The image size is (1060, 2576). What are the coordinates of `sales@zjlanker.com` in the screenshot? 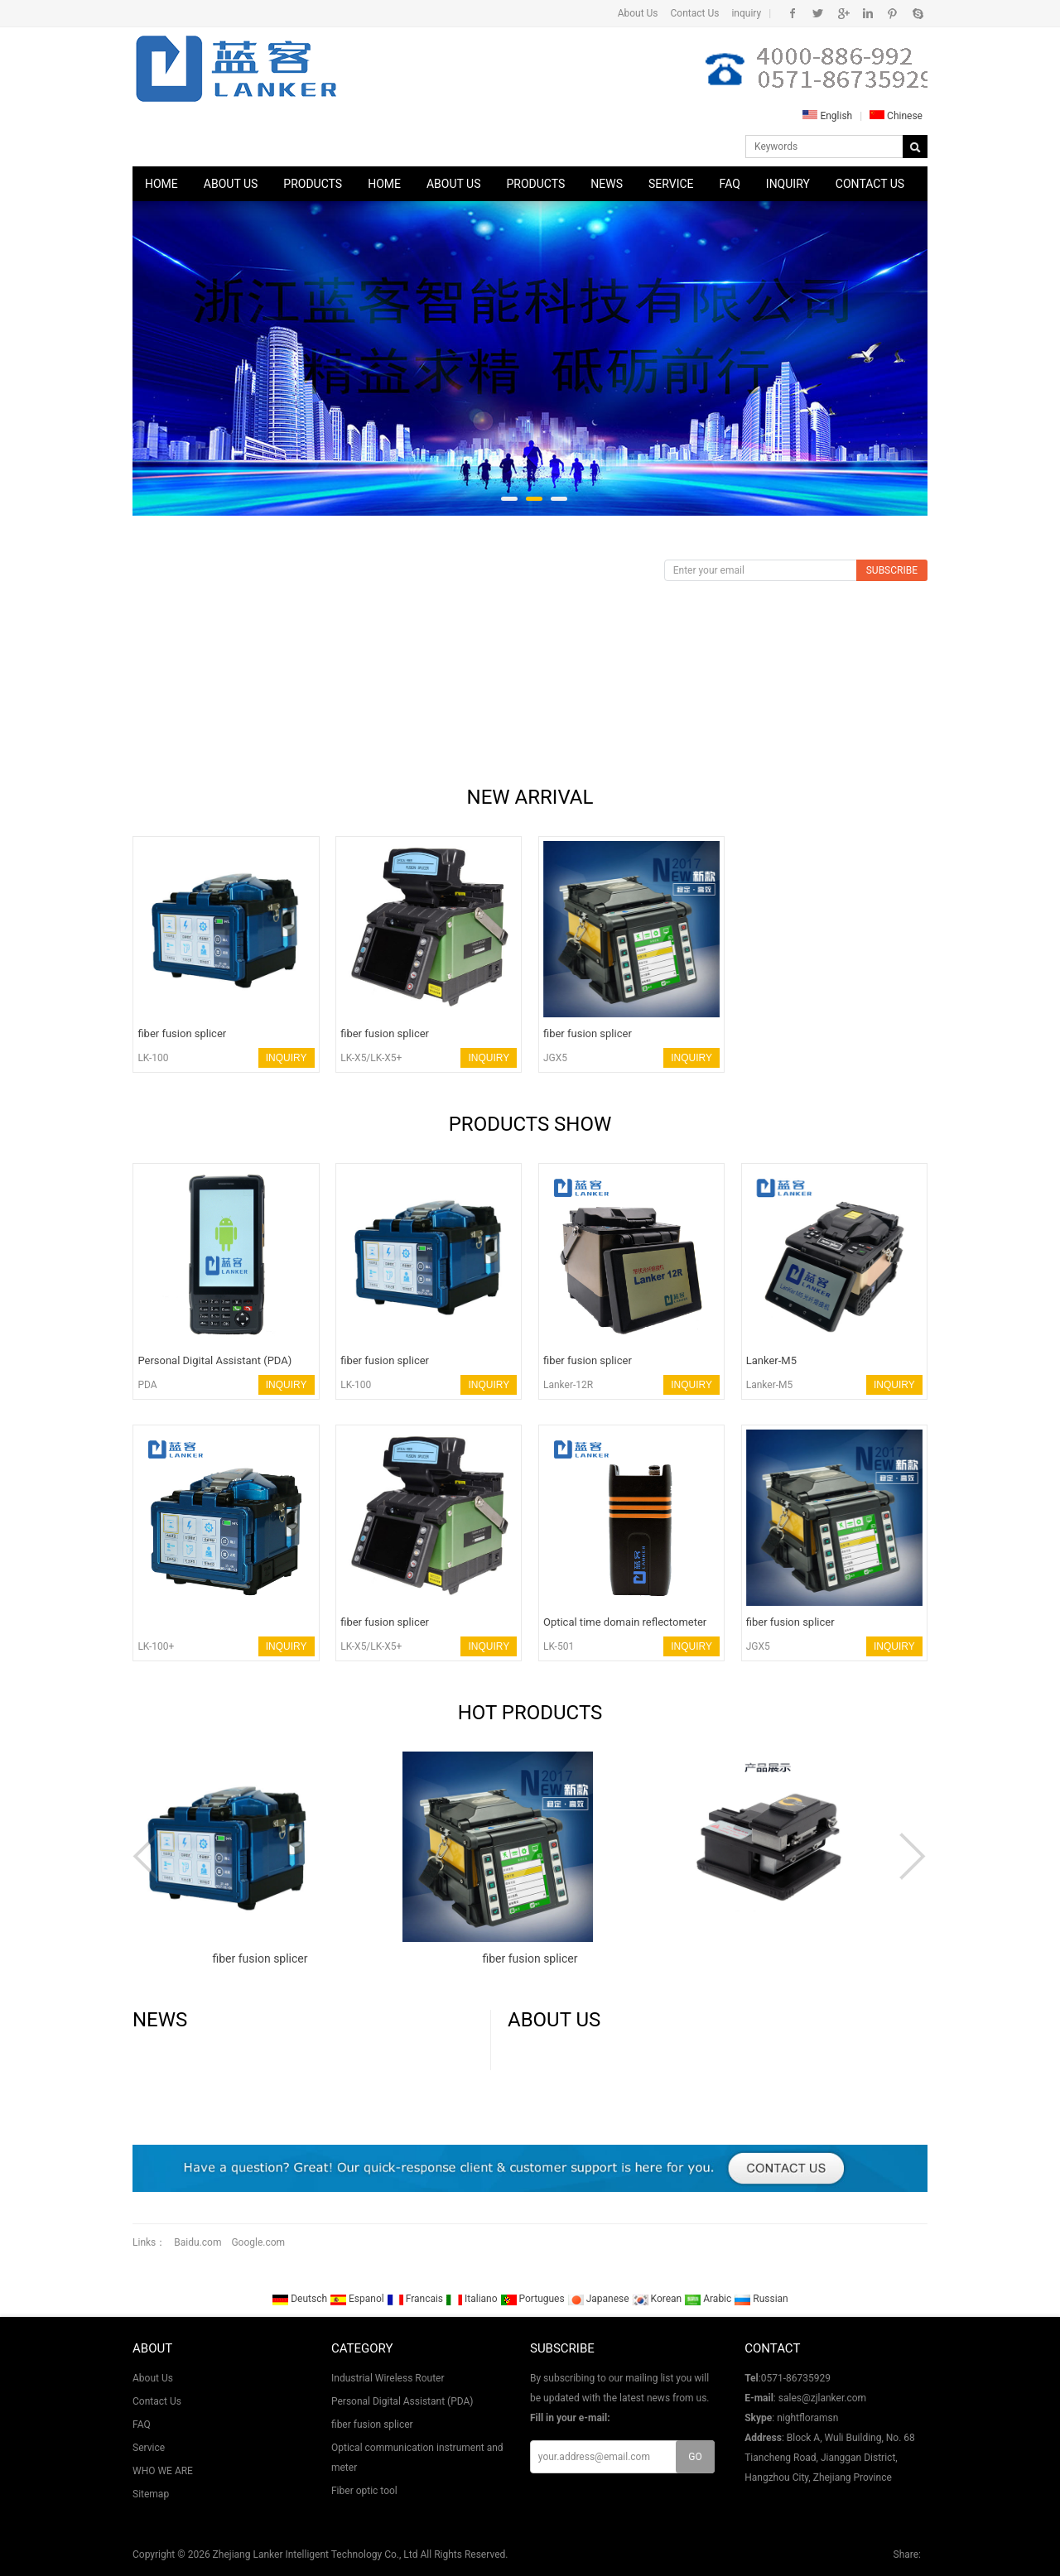 It's located at (822, 2398).